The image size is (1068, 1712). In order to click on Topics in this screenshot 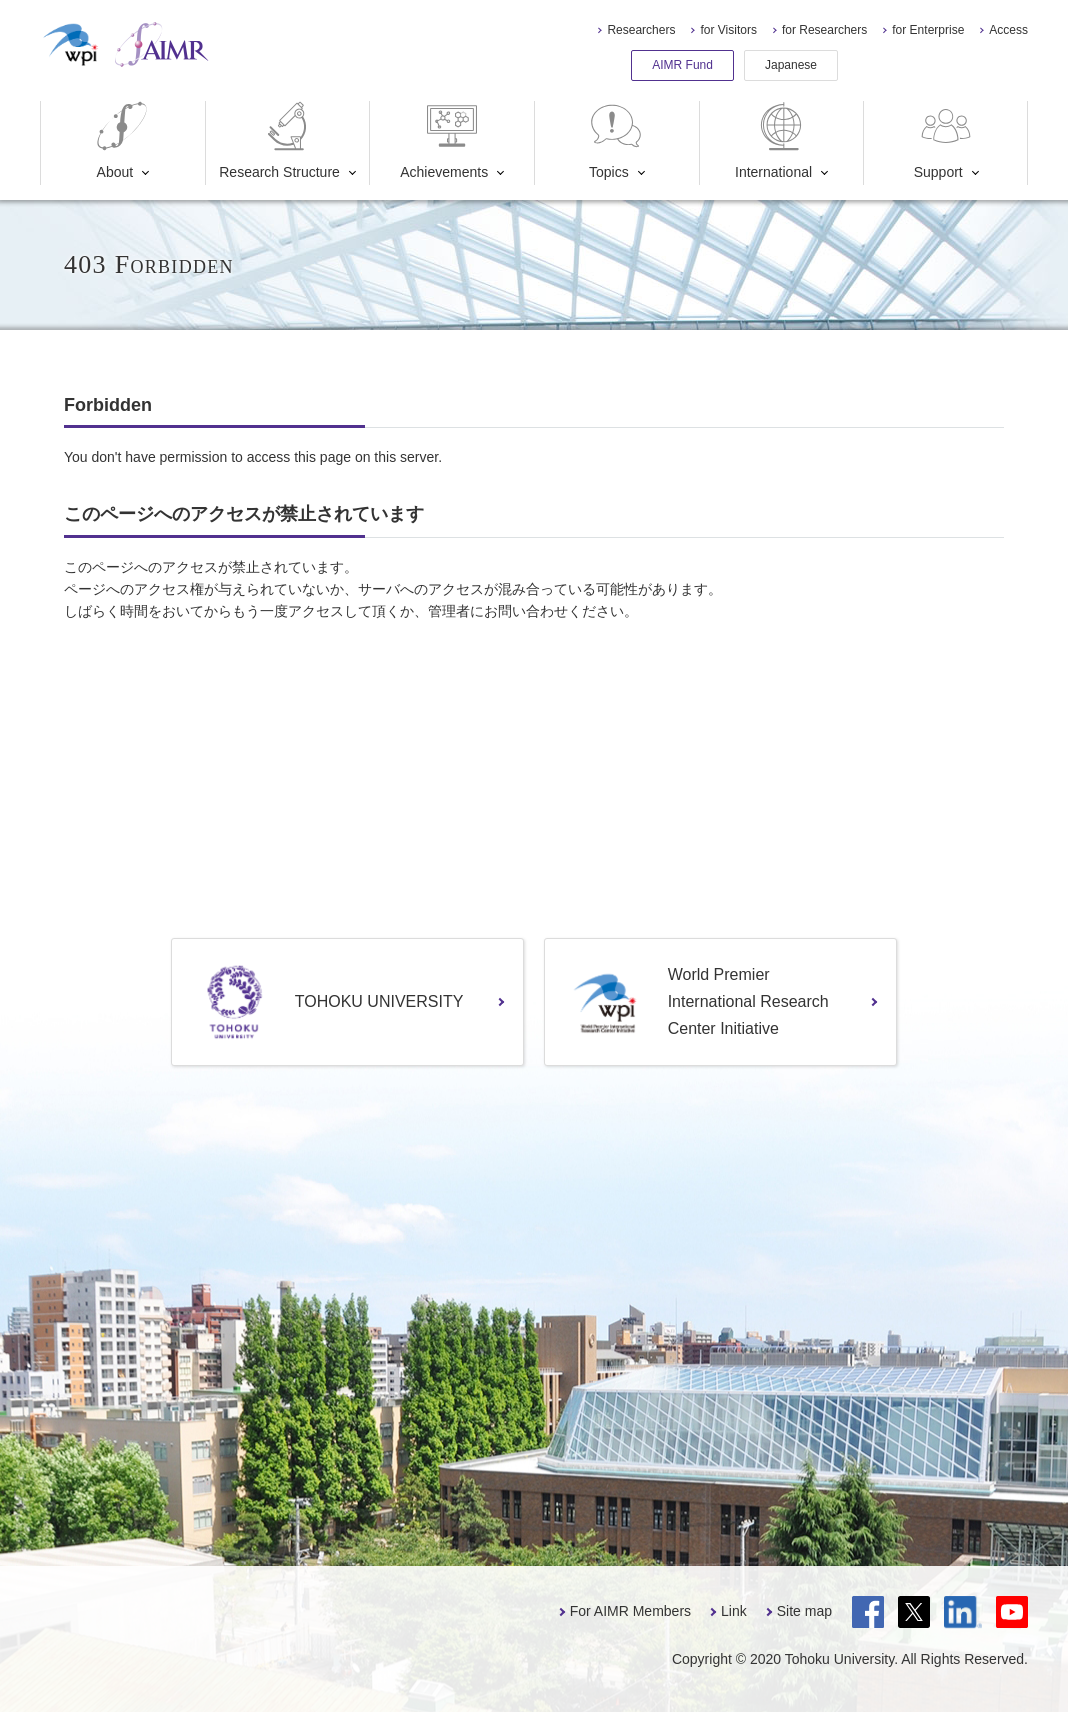, I will do `click(616, 140)`.